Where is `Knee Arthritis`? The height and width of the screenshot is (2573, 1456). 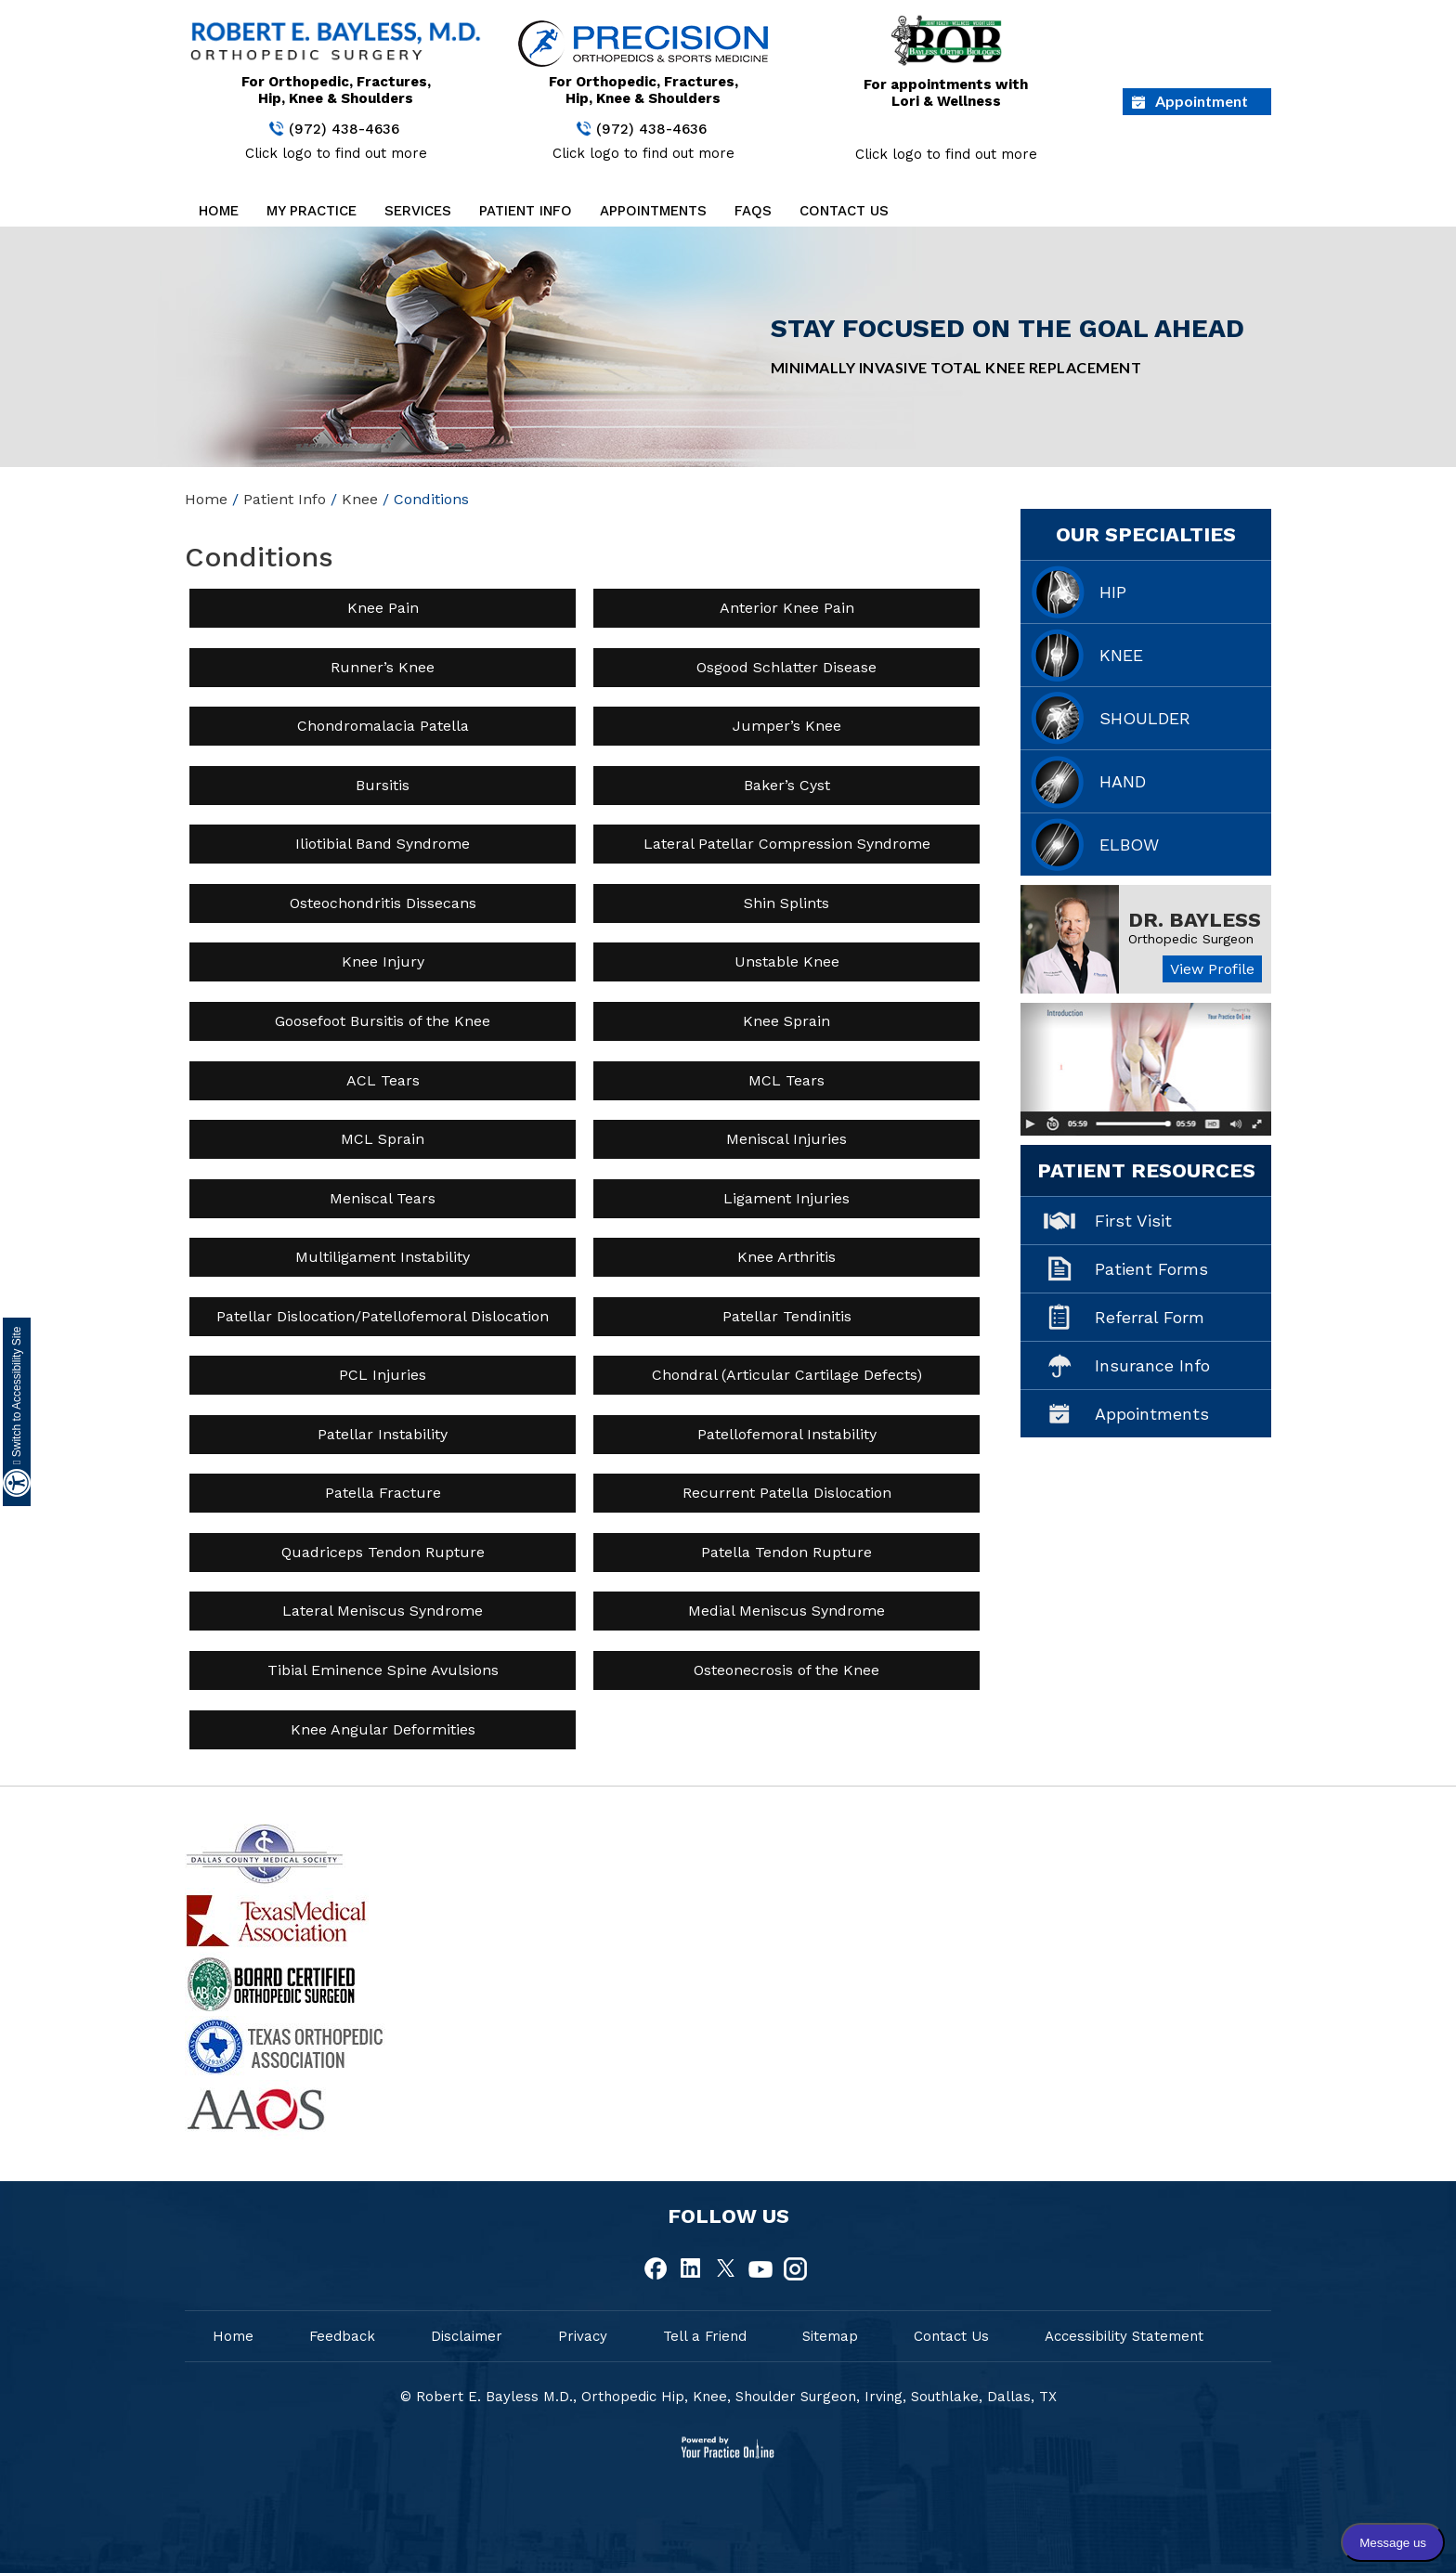 Knee Arthritis is located at coordinates (786, 1257).